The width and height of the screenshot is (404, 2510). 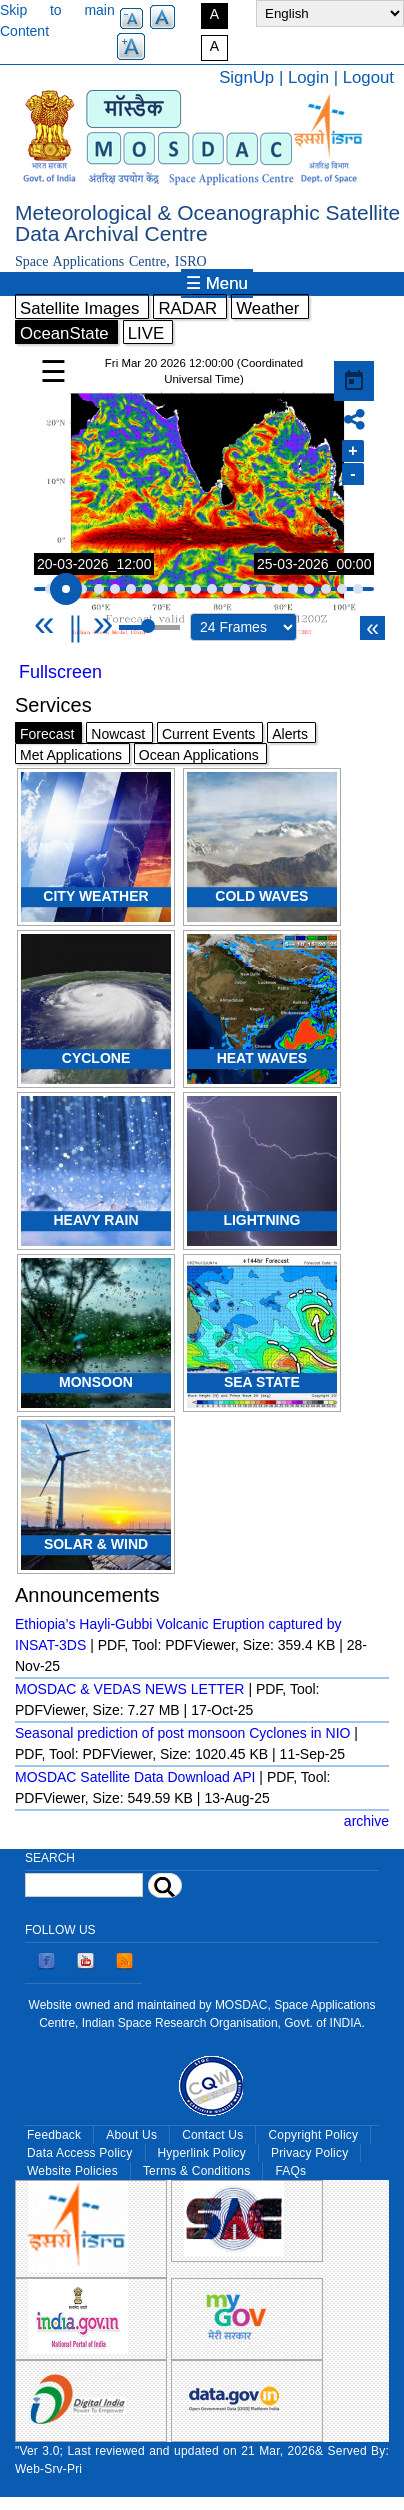 What do you see at coordinates (60, 672) in the screenshot?
I see `Fullscreen` at bounding box center [60, 672].